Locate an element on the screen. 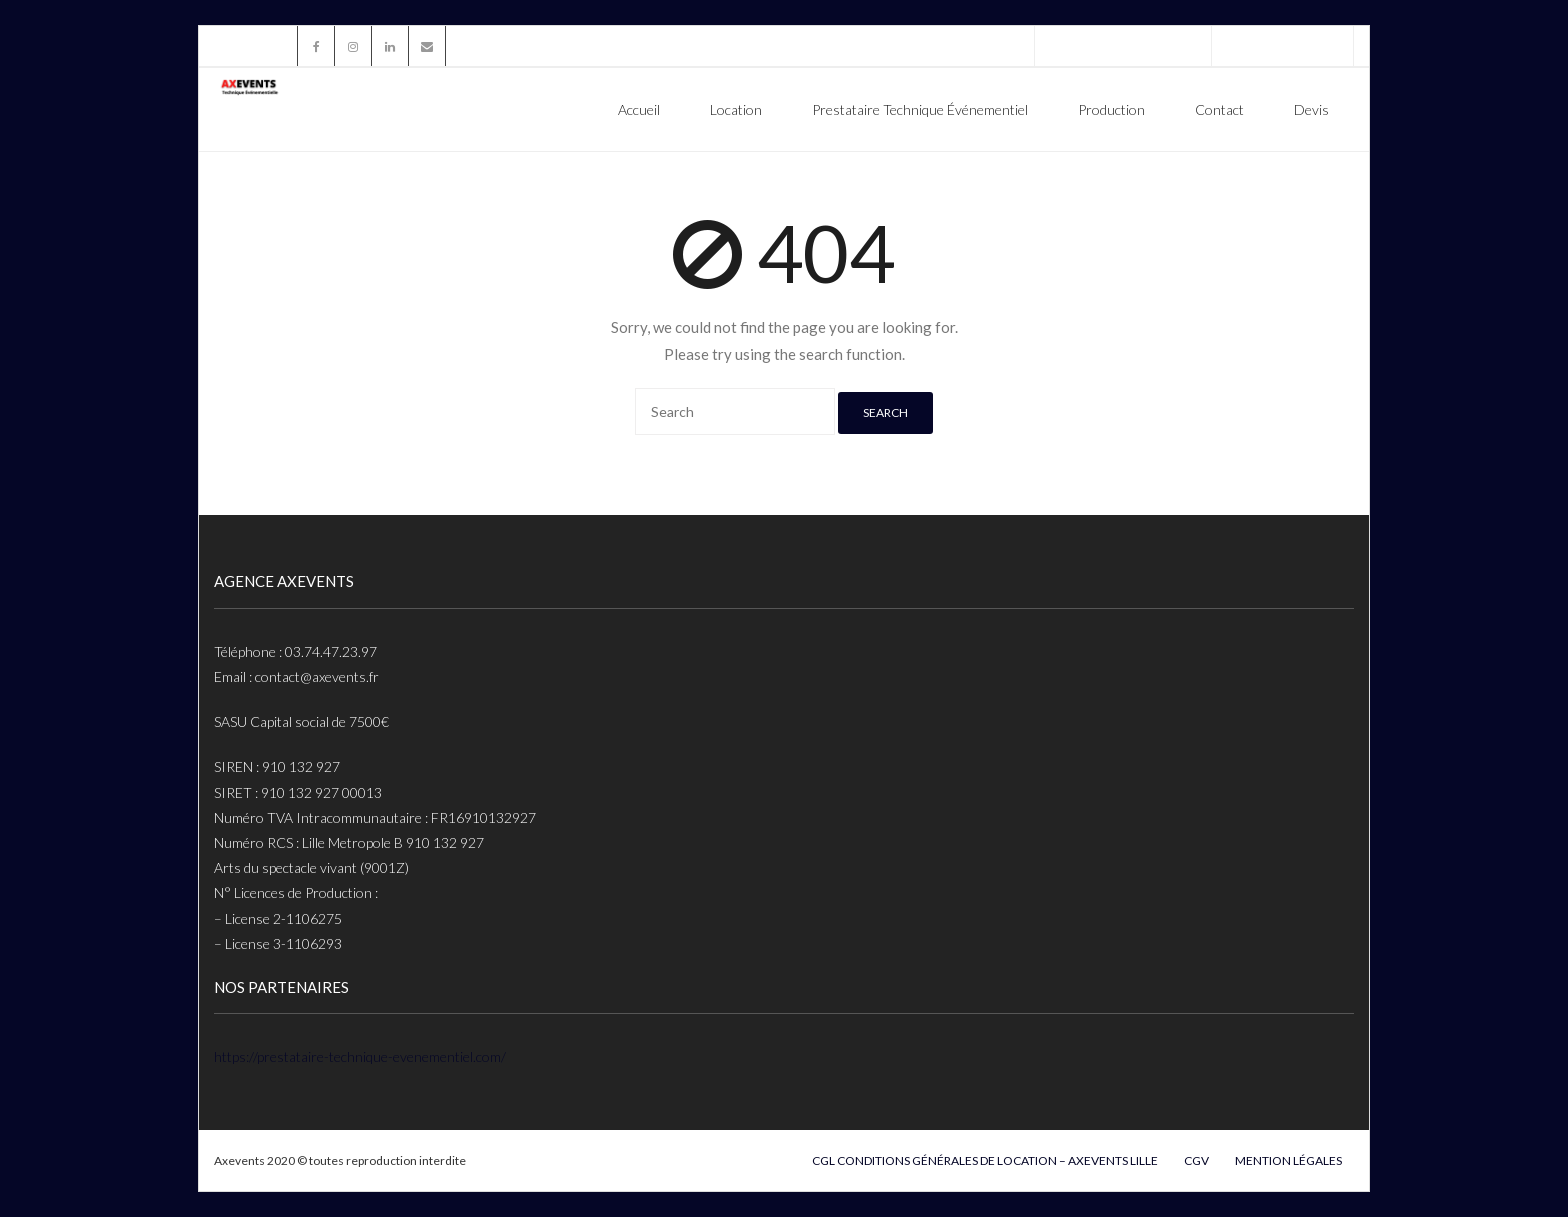  Téléphone : 03.74.47.23.97 is located at coordinates (1123, 45).